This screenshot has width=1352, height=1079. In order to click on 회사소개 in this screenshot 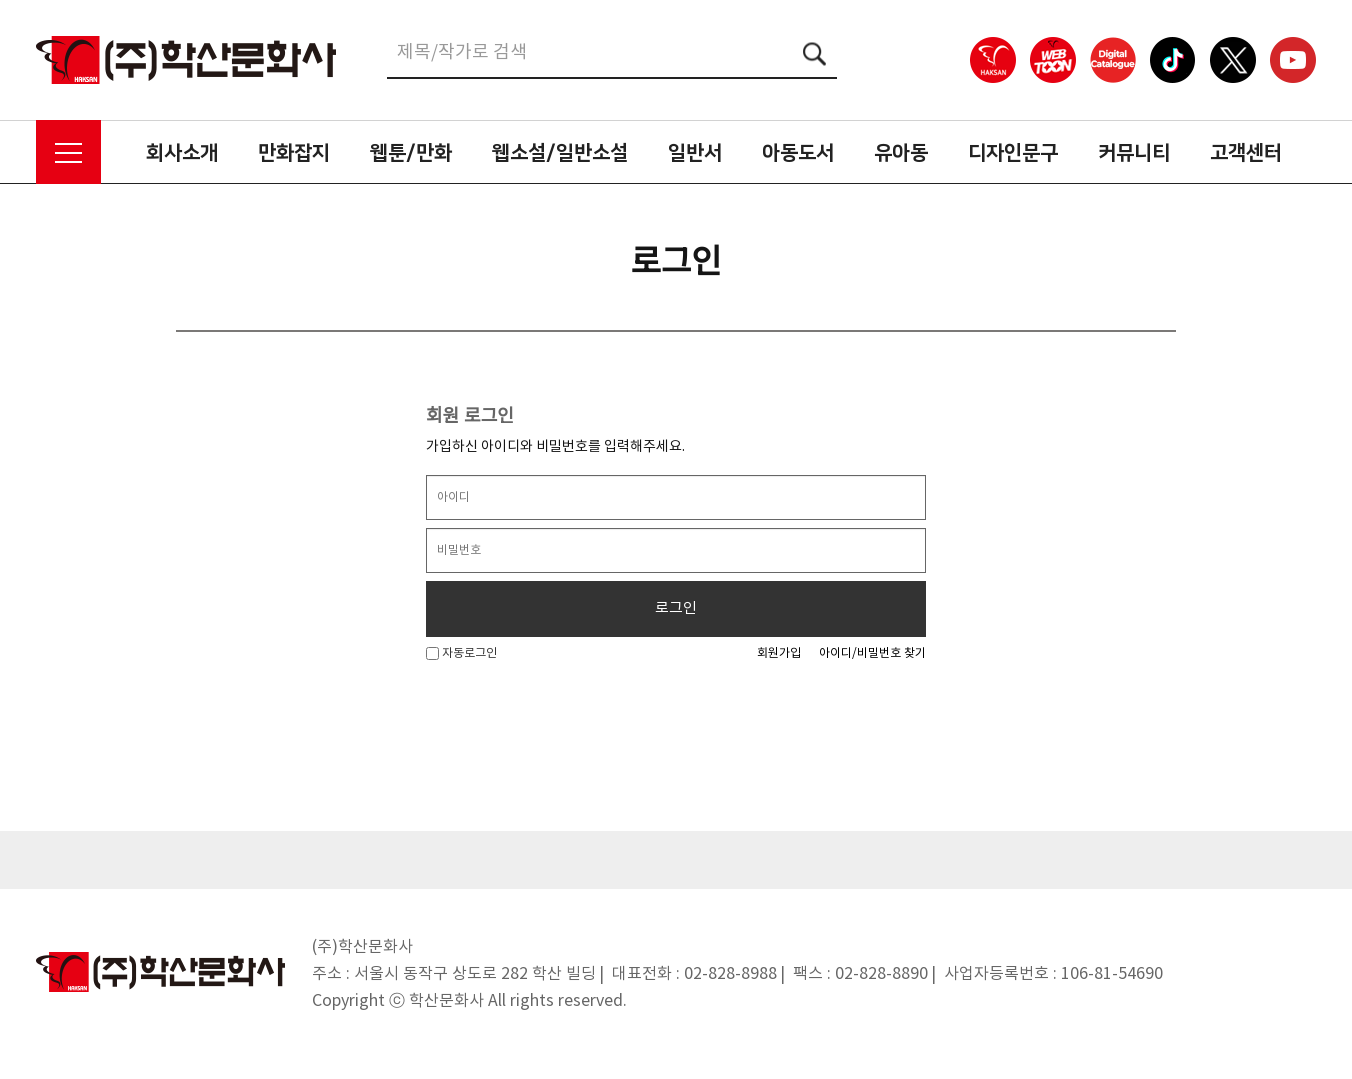, I will do `click(182, 153)`.